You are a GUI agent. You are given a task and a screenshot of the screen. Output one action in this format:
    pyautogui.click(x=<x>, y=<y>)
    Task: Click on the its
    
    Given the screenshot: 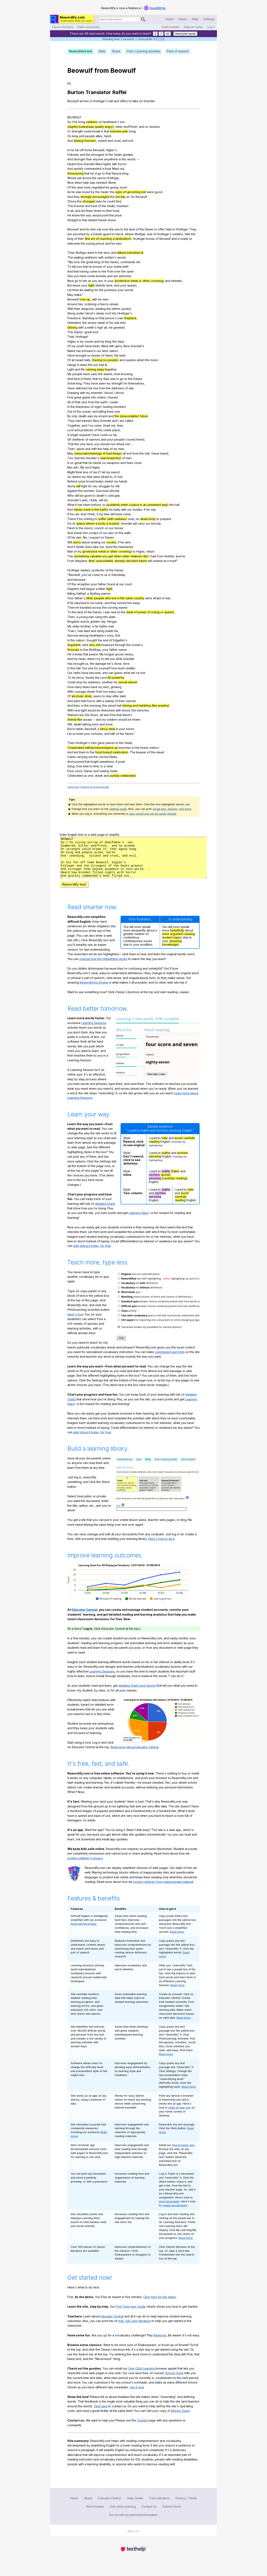 What is the action you would take?
    pyautogui.click(x=74, y=523)
    